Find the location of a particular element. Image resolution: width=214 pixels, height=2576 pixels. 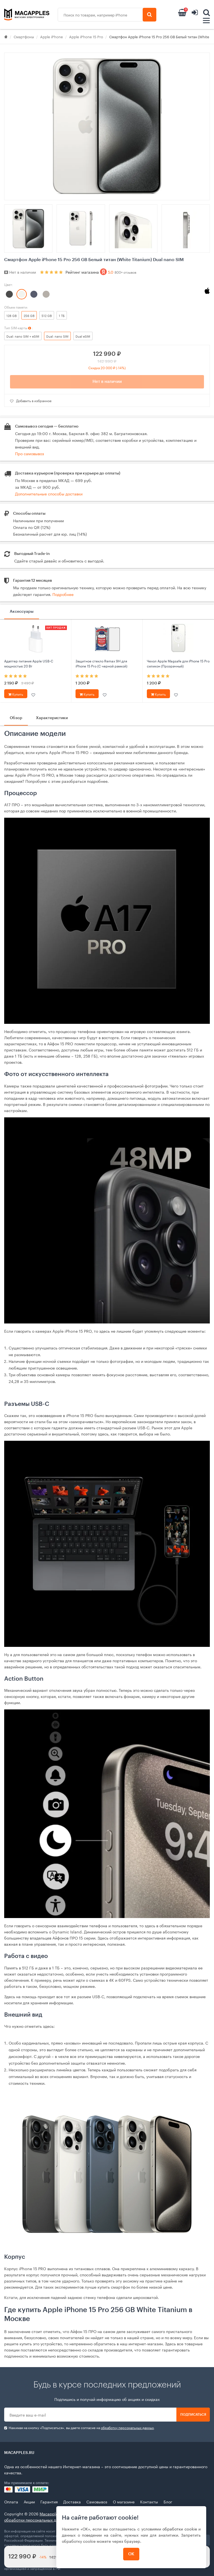

1 ТБ is located at coordinates (62, 315).